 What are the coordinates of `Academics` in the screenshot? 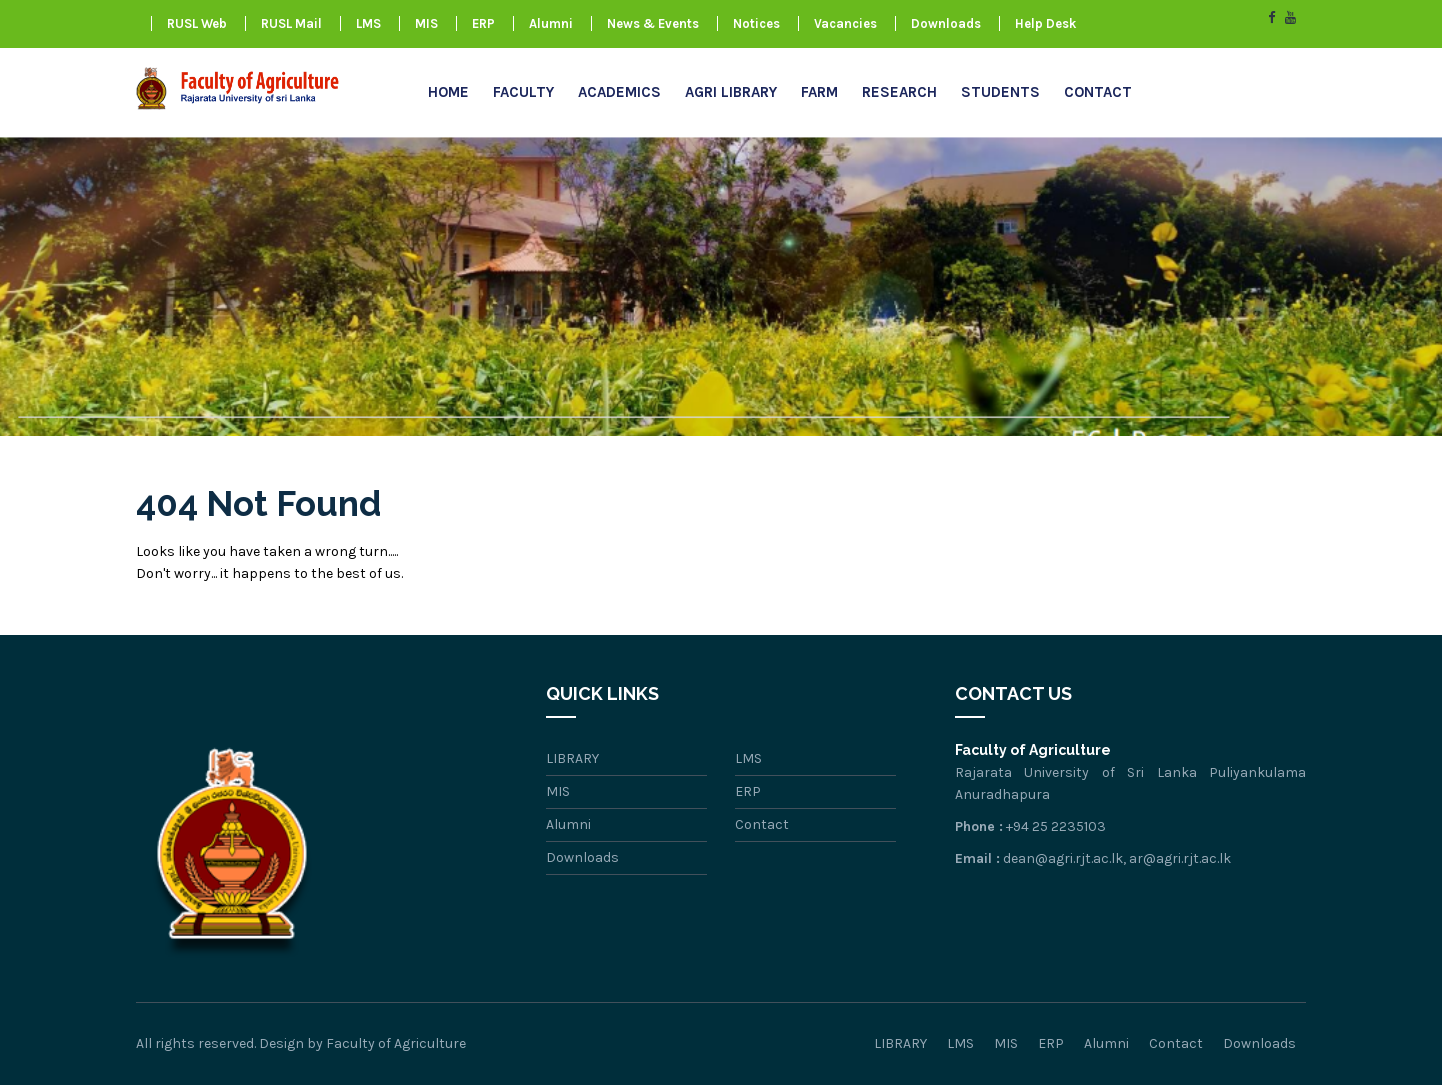 It's located at (619, 92).